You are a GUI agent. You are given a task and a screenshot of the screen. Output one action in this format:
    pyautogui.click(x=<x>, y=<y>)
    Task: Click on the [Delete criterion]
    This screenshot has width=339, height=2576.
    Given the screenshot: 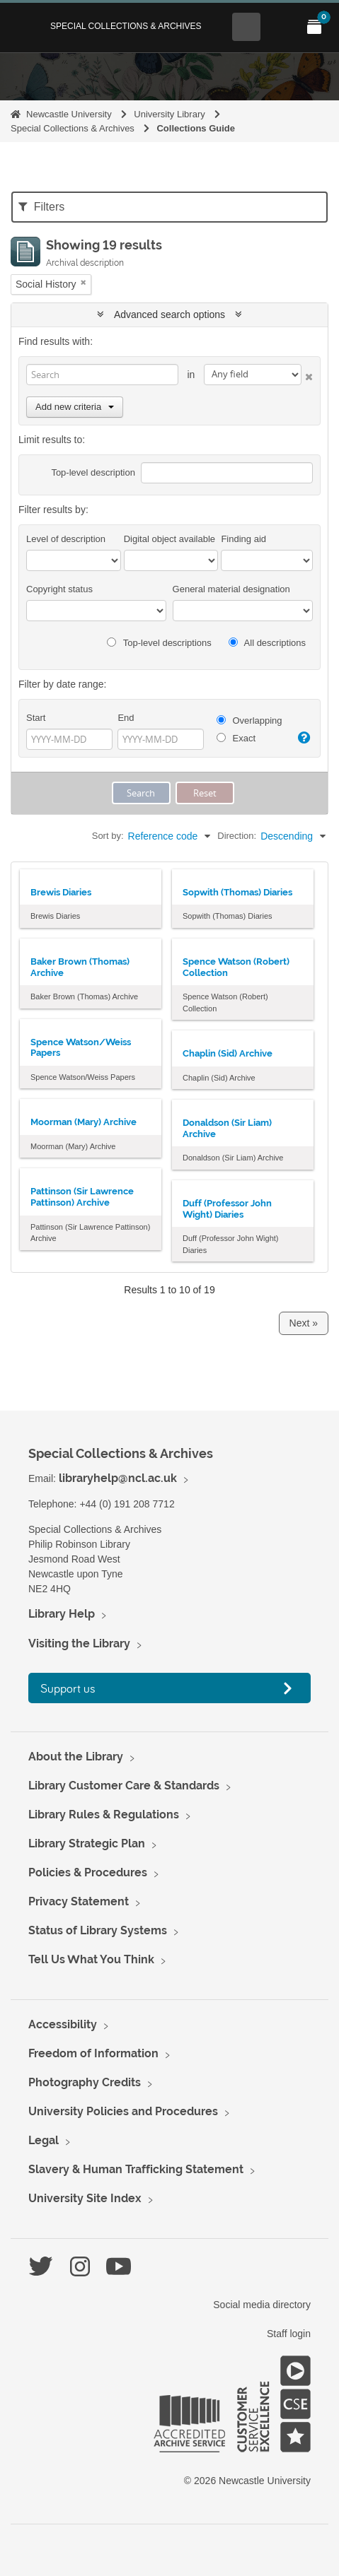 What is the action you would take?
    pyautogui.click(x=307, y=374)
    